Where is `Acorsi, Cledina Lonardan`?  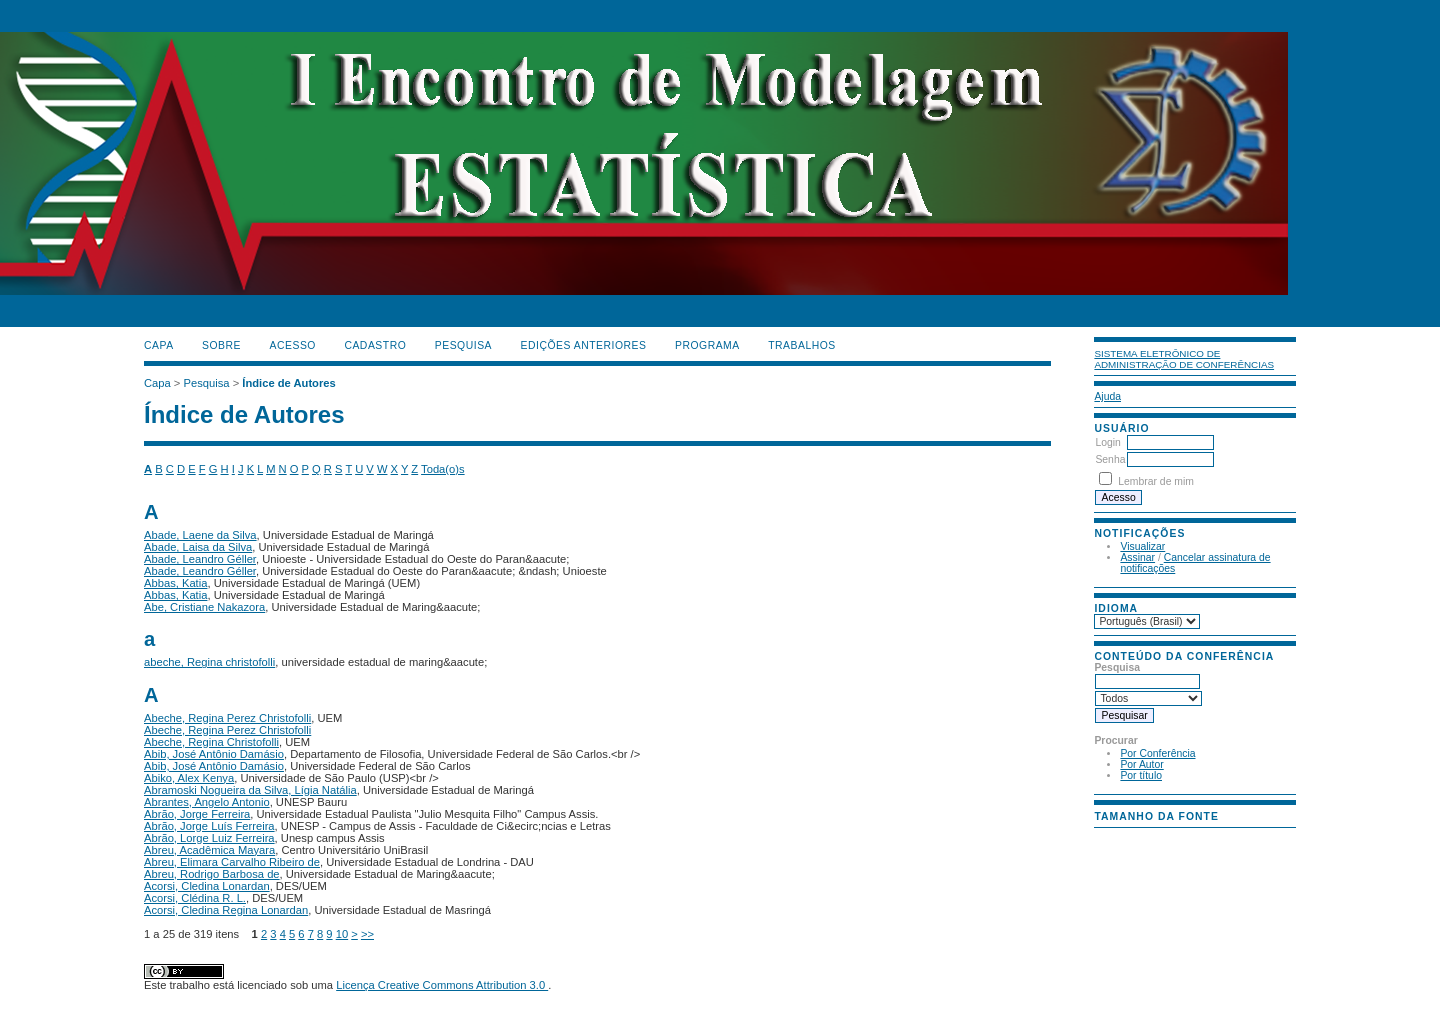
Acorsi, Cledina Lonardan is located at coordinates (207, 886).